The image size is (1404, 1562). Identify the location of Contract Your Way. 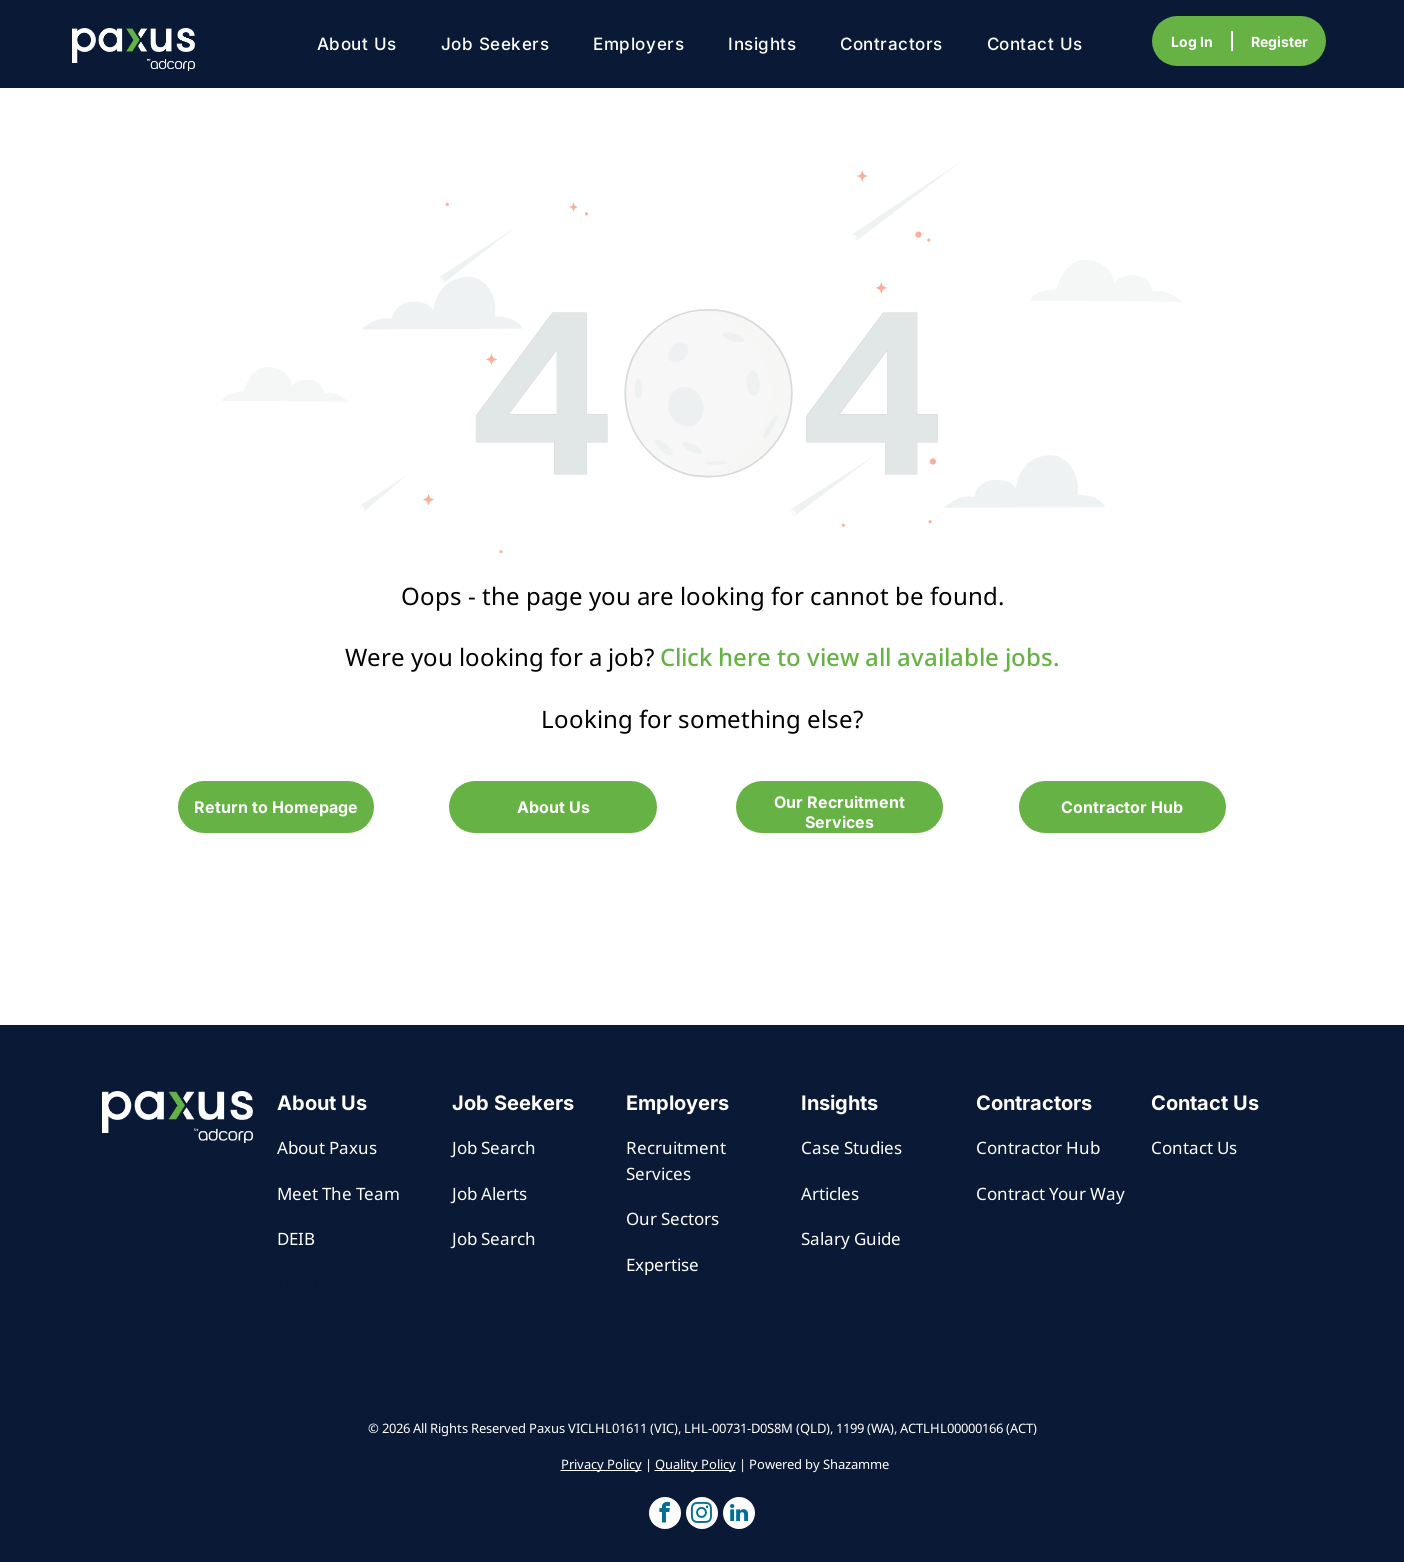
(1050, 1193).